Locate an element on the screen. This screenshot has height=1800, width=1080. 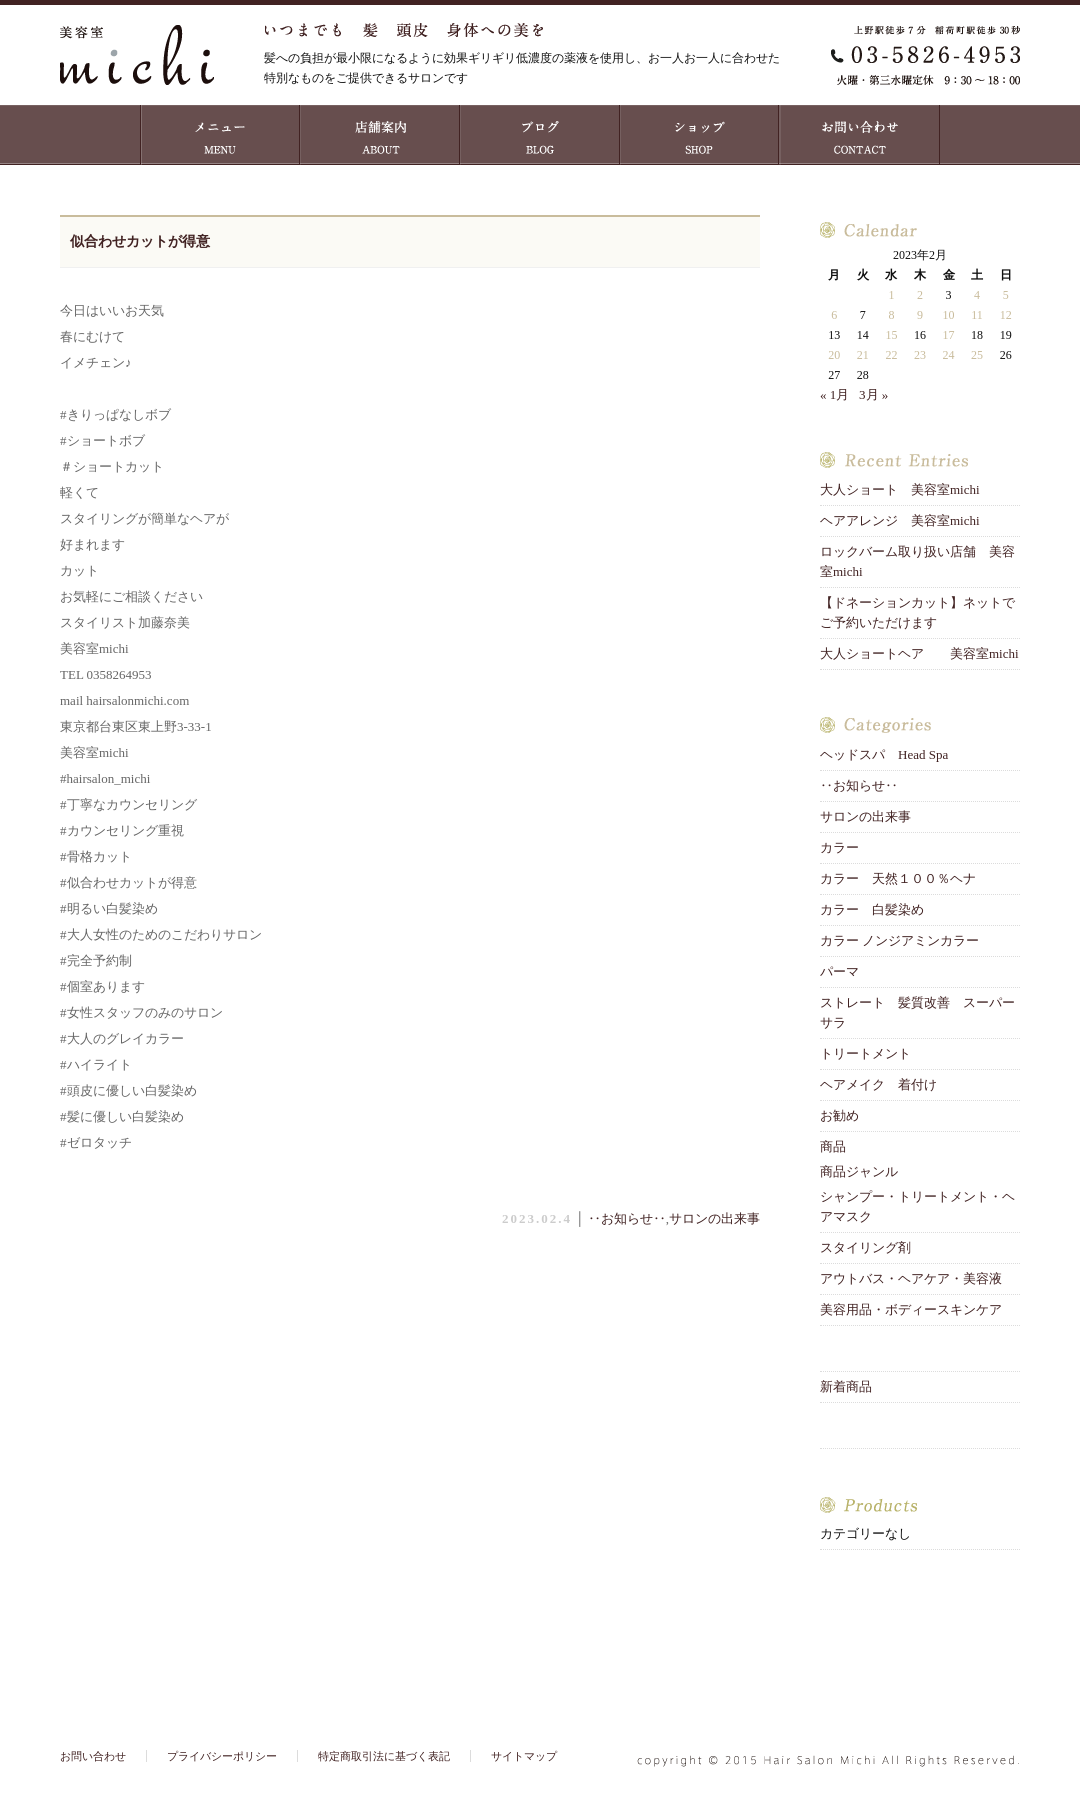
23 [2023年2月23日 に投稿を公開] is located at coordinates (920, 355).